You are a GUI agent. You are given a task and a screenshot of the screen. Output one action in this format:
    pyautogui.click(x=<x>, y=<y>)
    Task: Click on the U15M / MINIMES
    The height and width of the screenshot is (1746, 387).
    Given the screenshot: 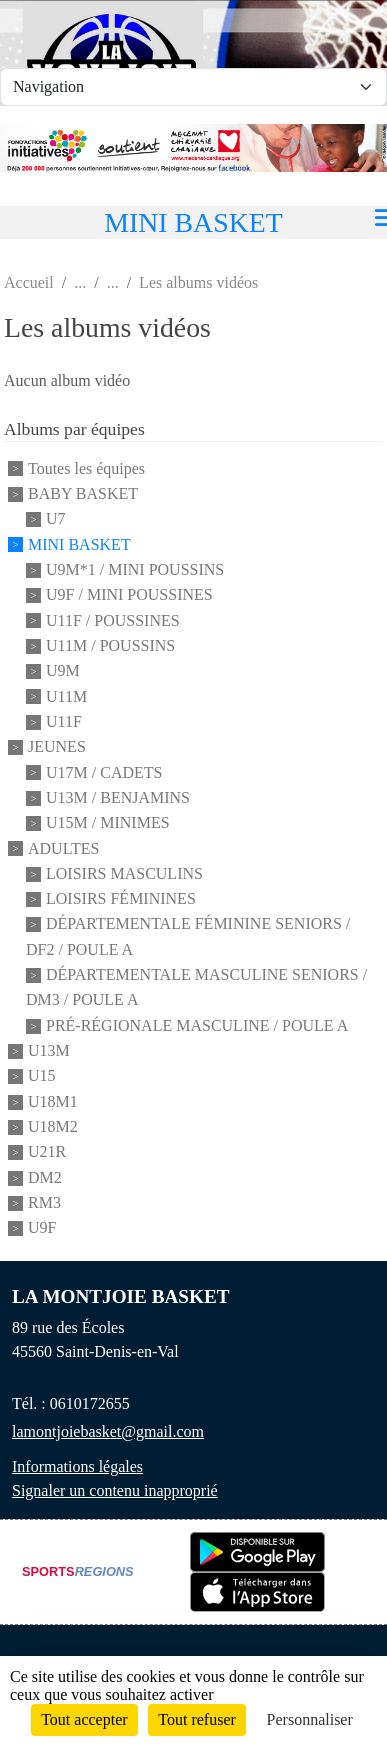 What is the action you would take?
    pyautogui.click(x=108, y=823)
    